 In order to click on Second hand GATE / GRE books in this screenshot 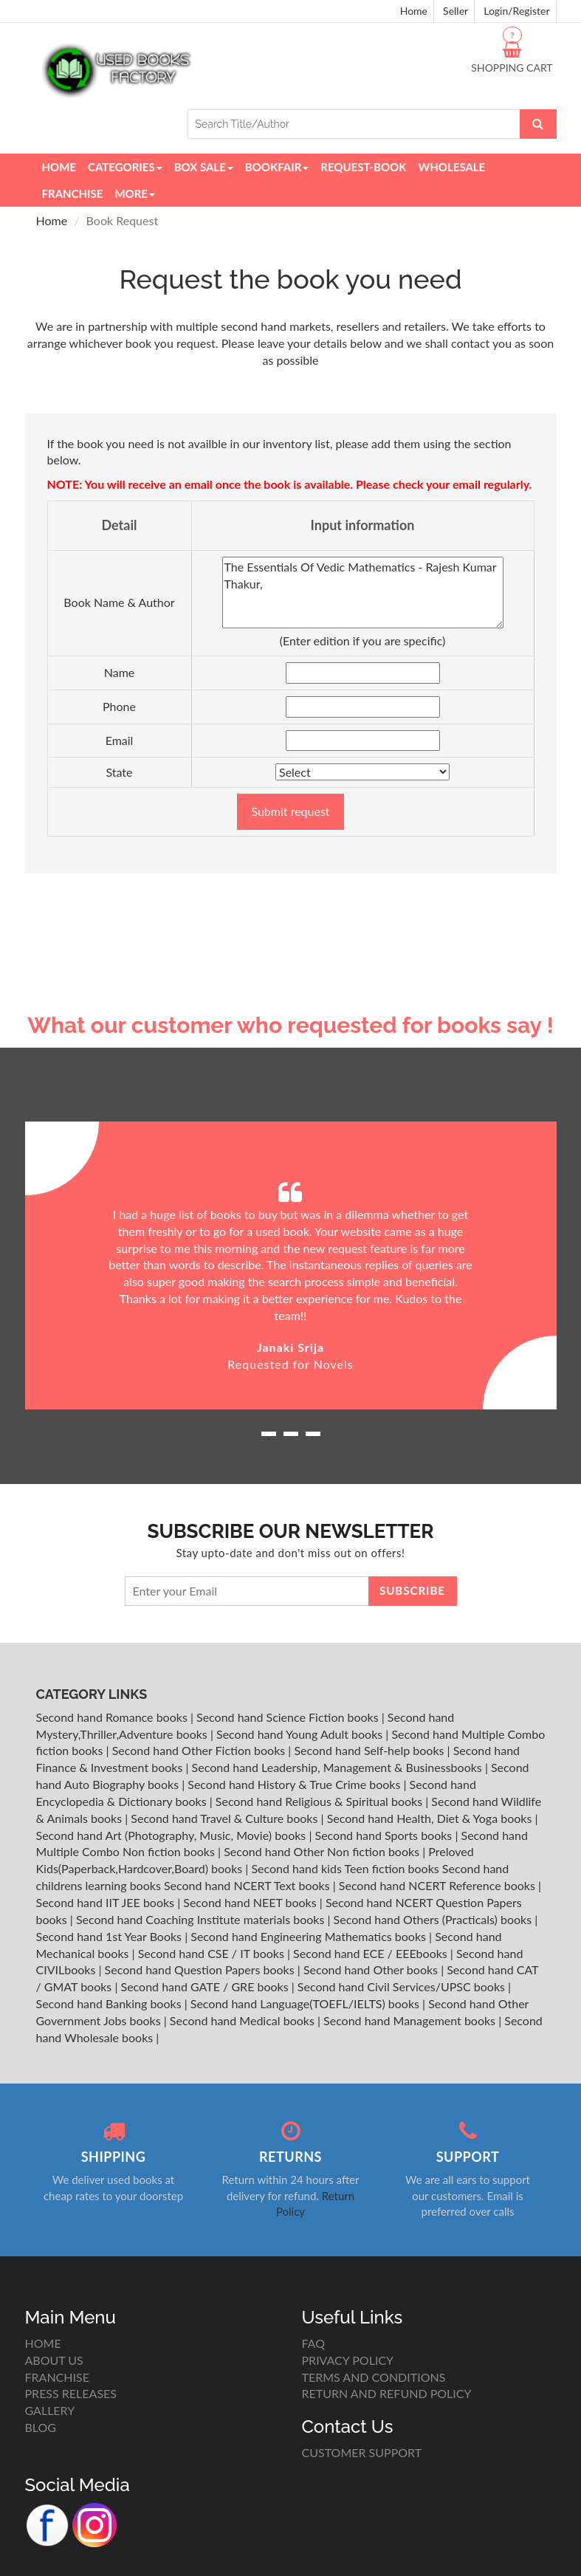, I will do `click(206, 1986)`.